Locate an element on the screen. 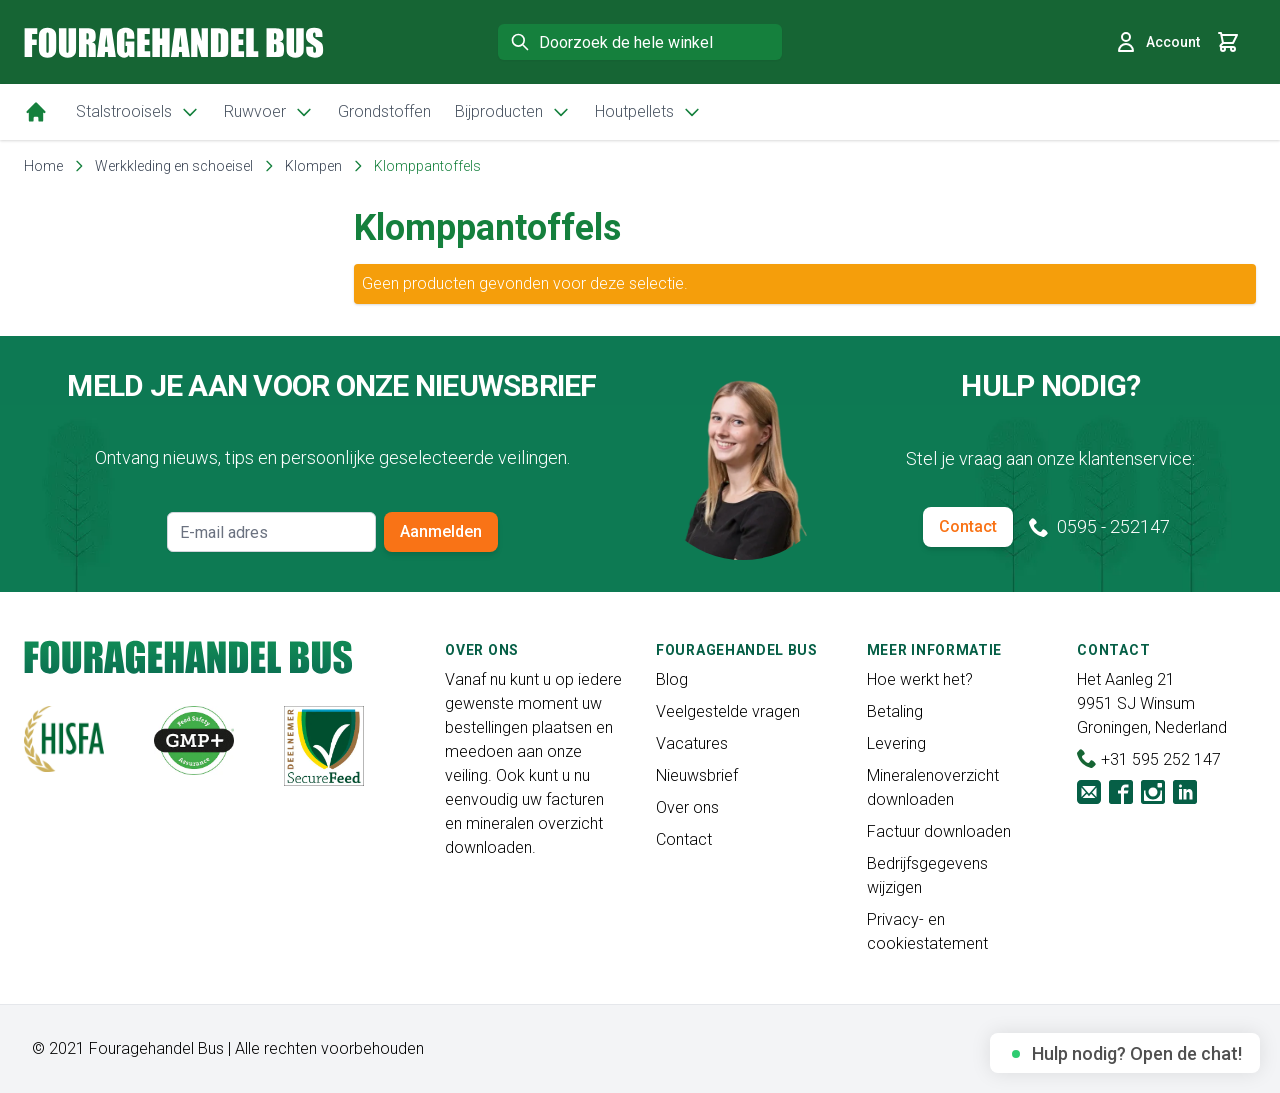  Houtpellets is located at coordinates (648, 112).